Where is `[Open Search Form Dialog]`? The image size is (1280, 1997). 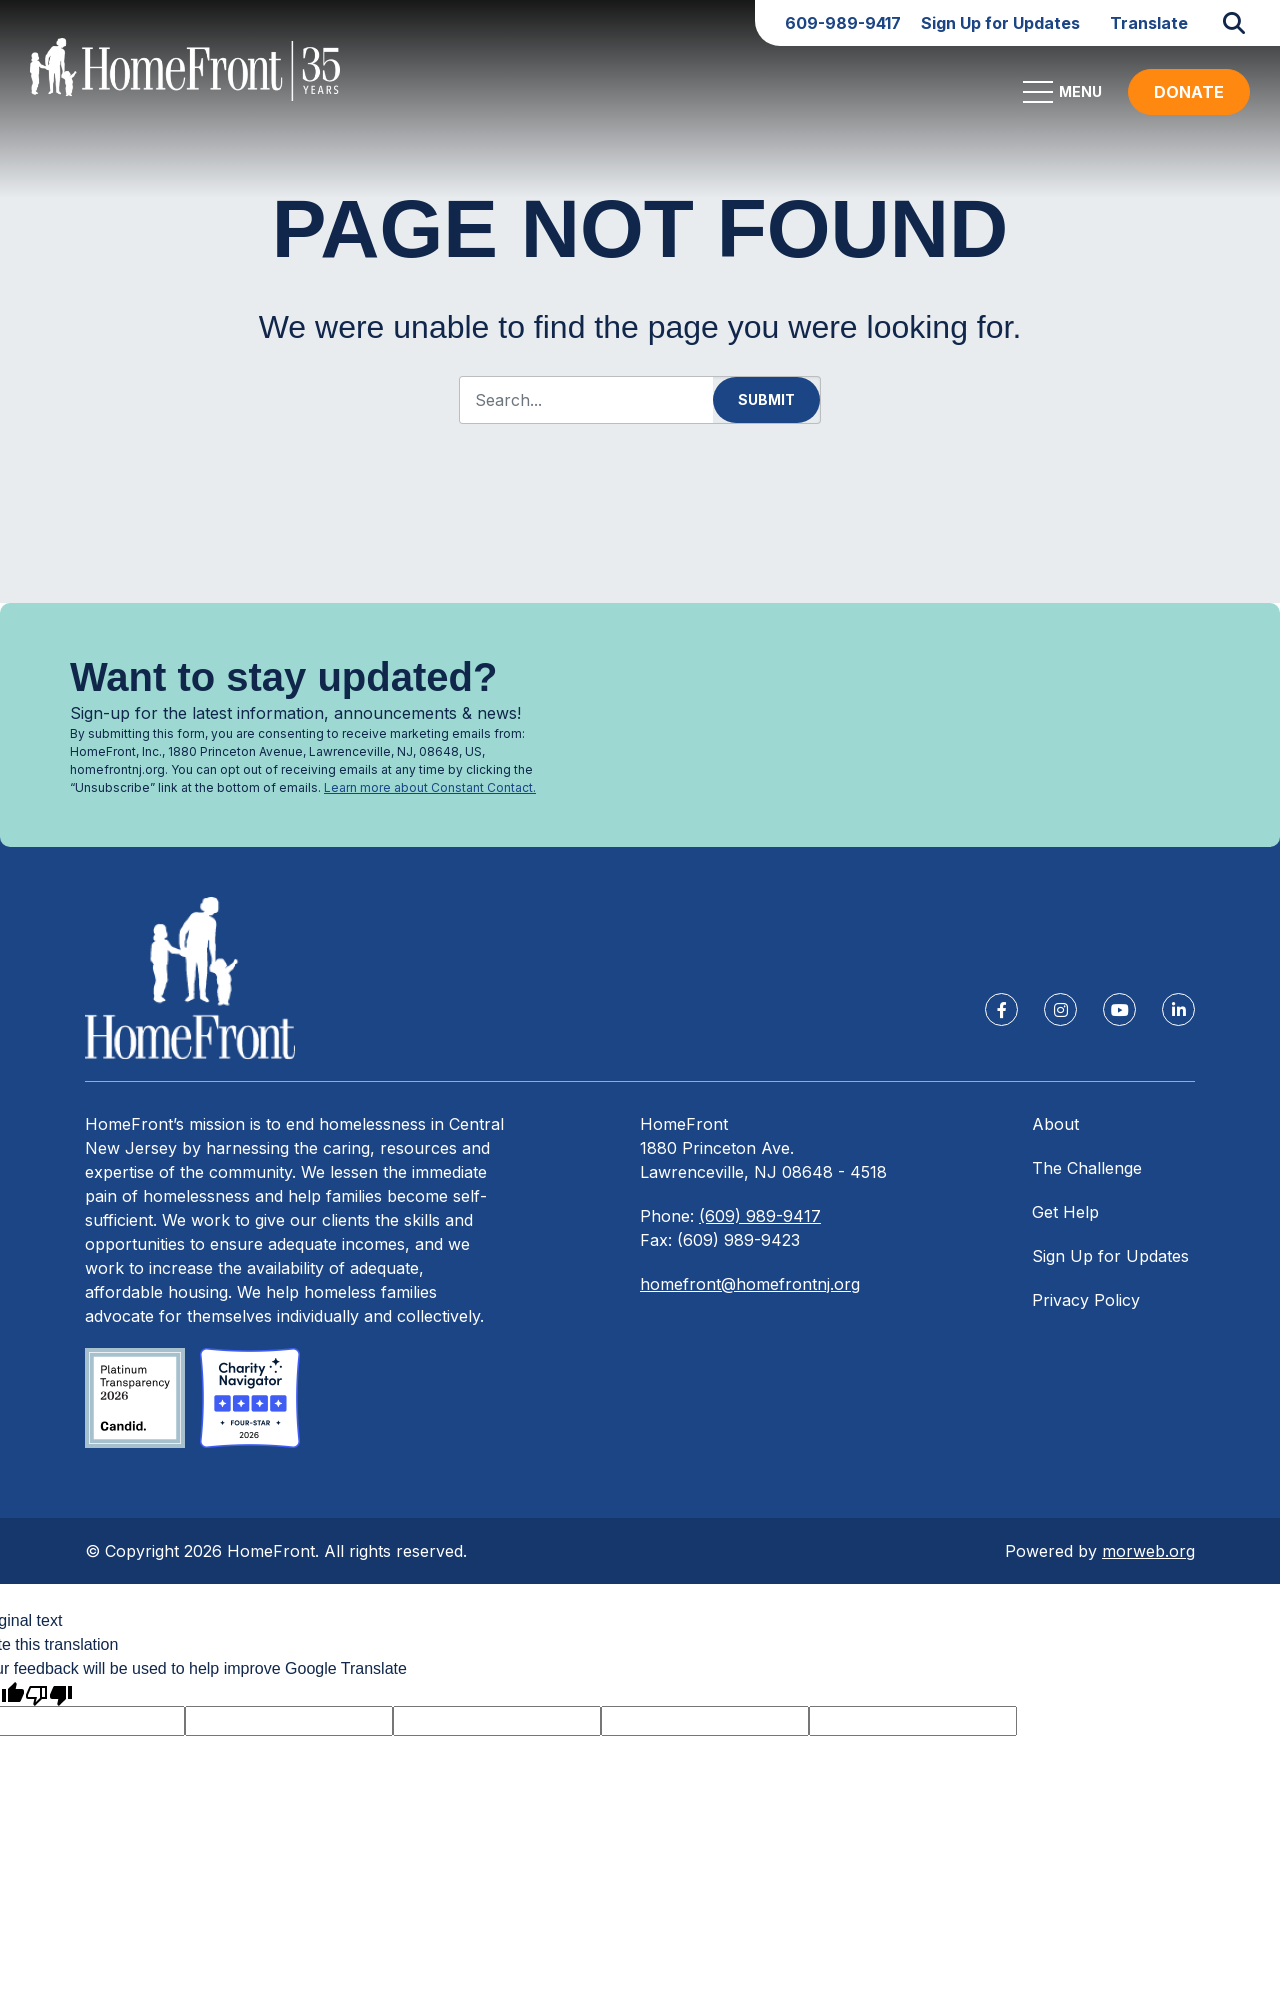 [Open Search Form Dialog] is located at coordinates (1234, 23).